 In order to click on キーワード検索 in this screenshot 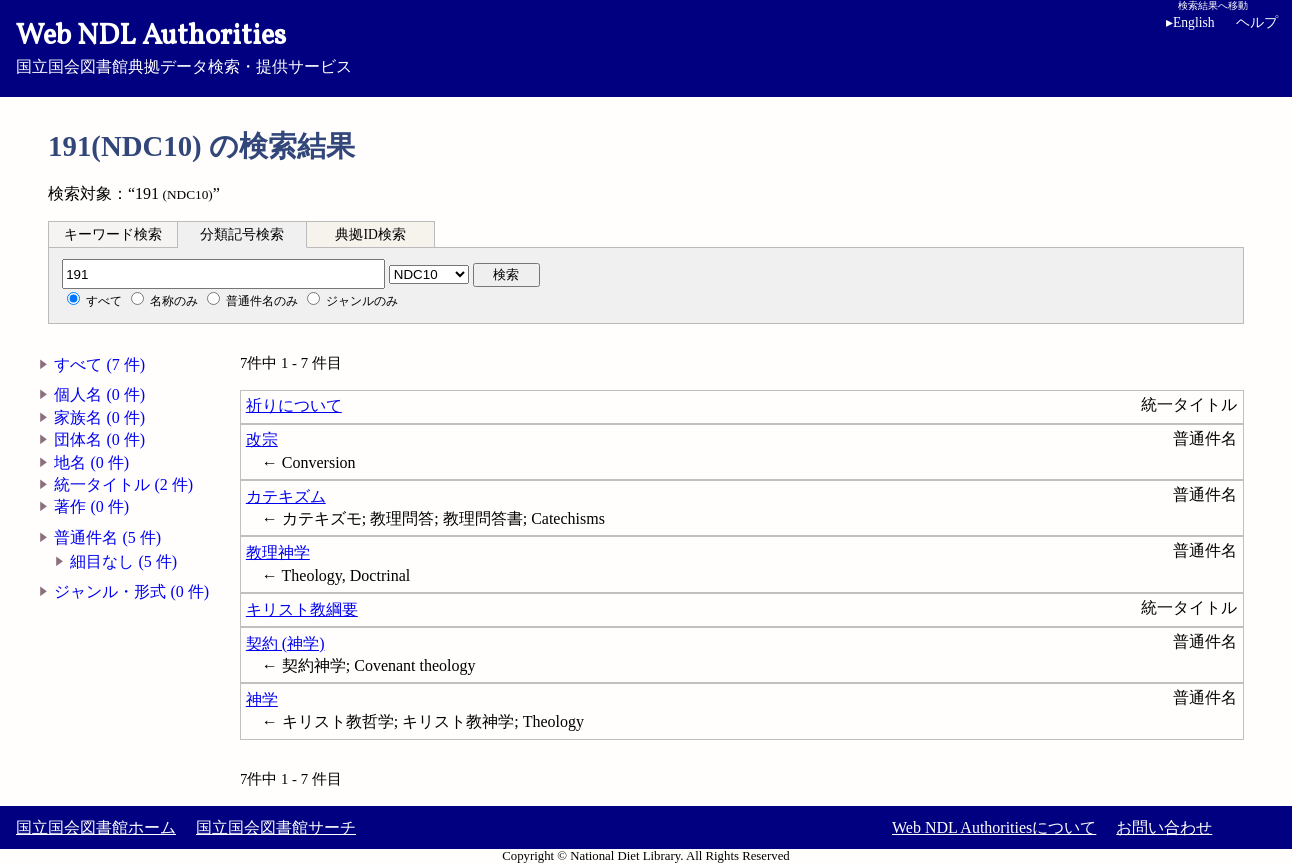, I will do `click(113, 234)`.